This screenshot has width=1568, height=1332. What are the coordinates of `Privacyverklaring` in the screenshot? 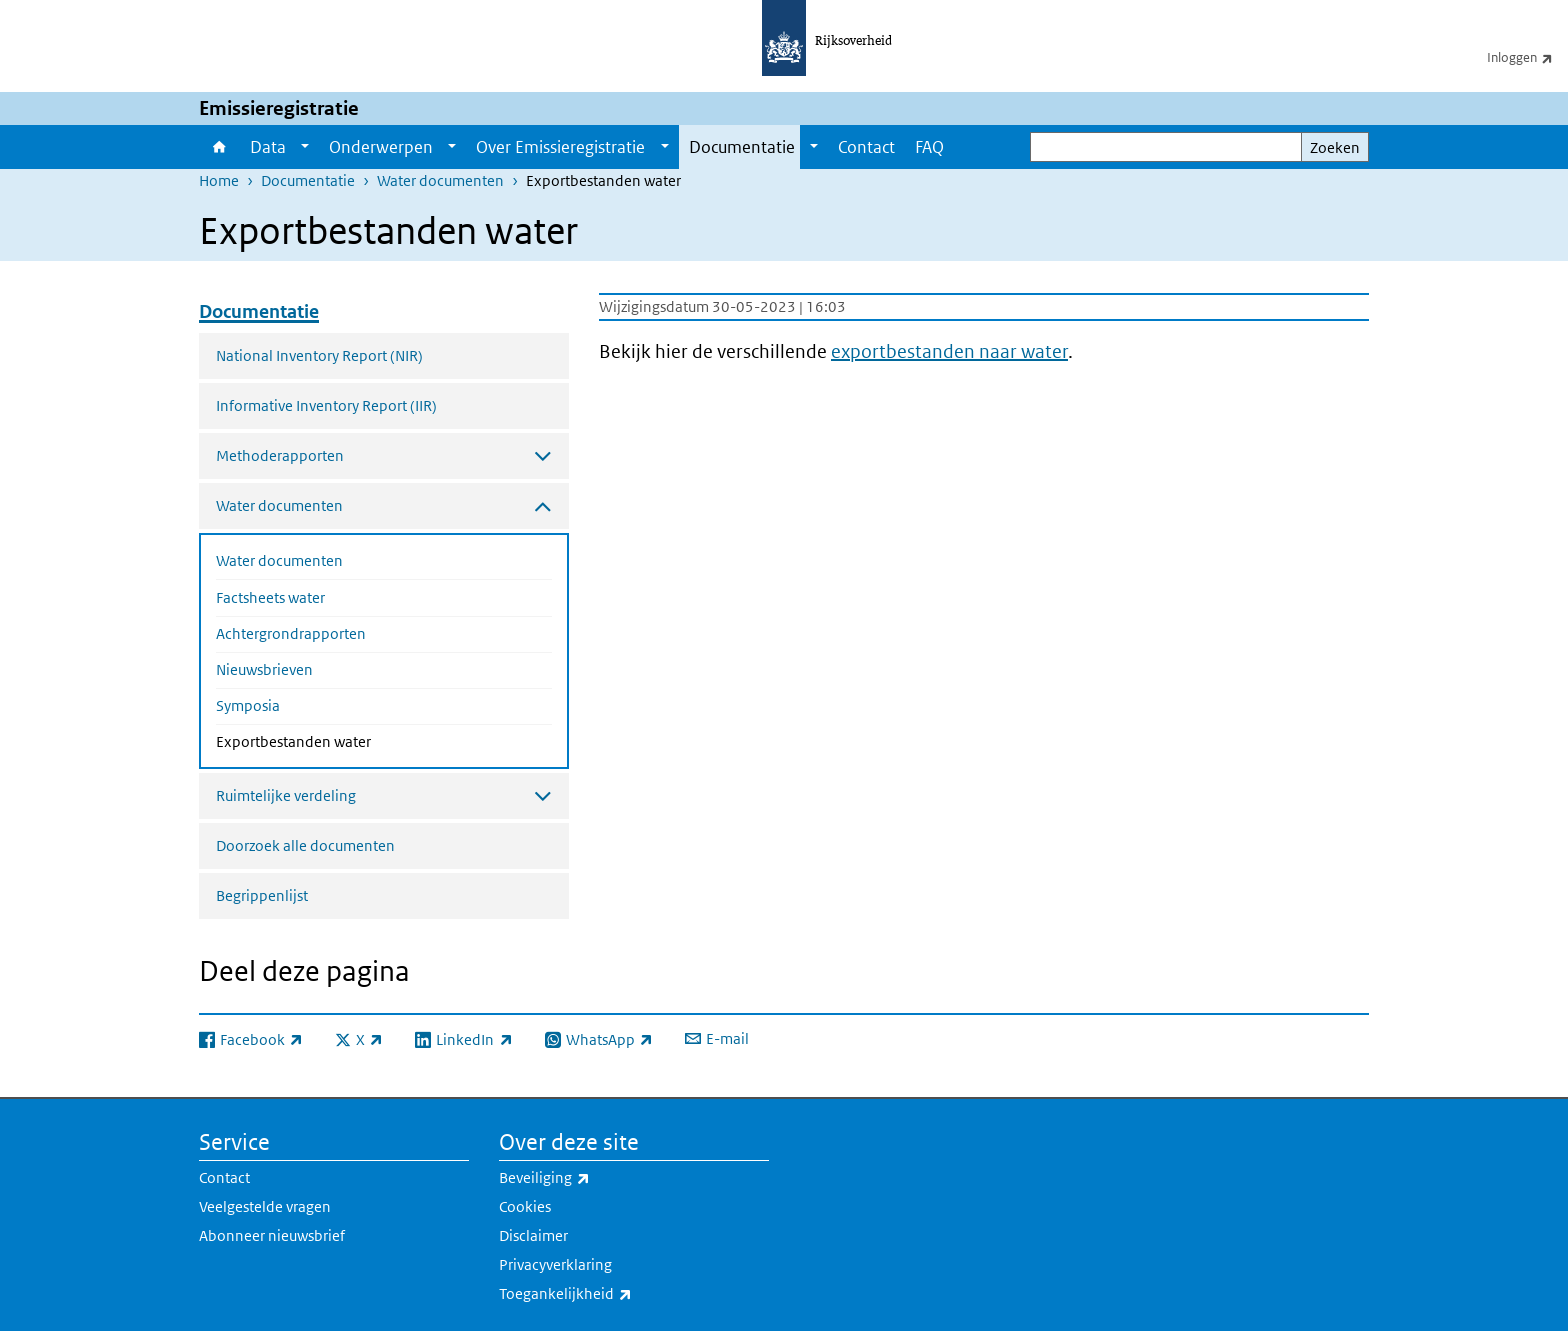 It's located at (555, 1264).